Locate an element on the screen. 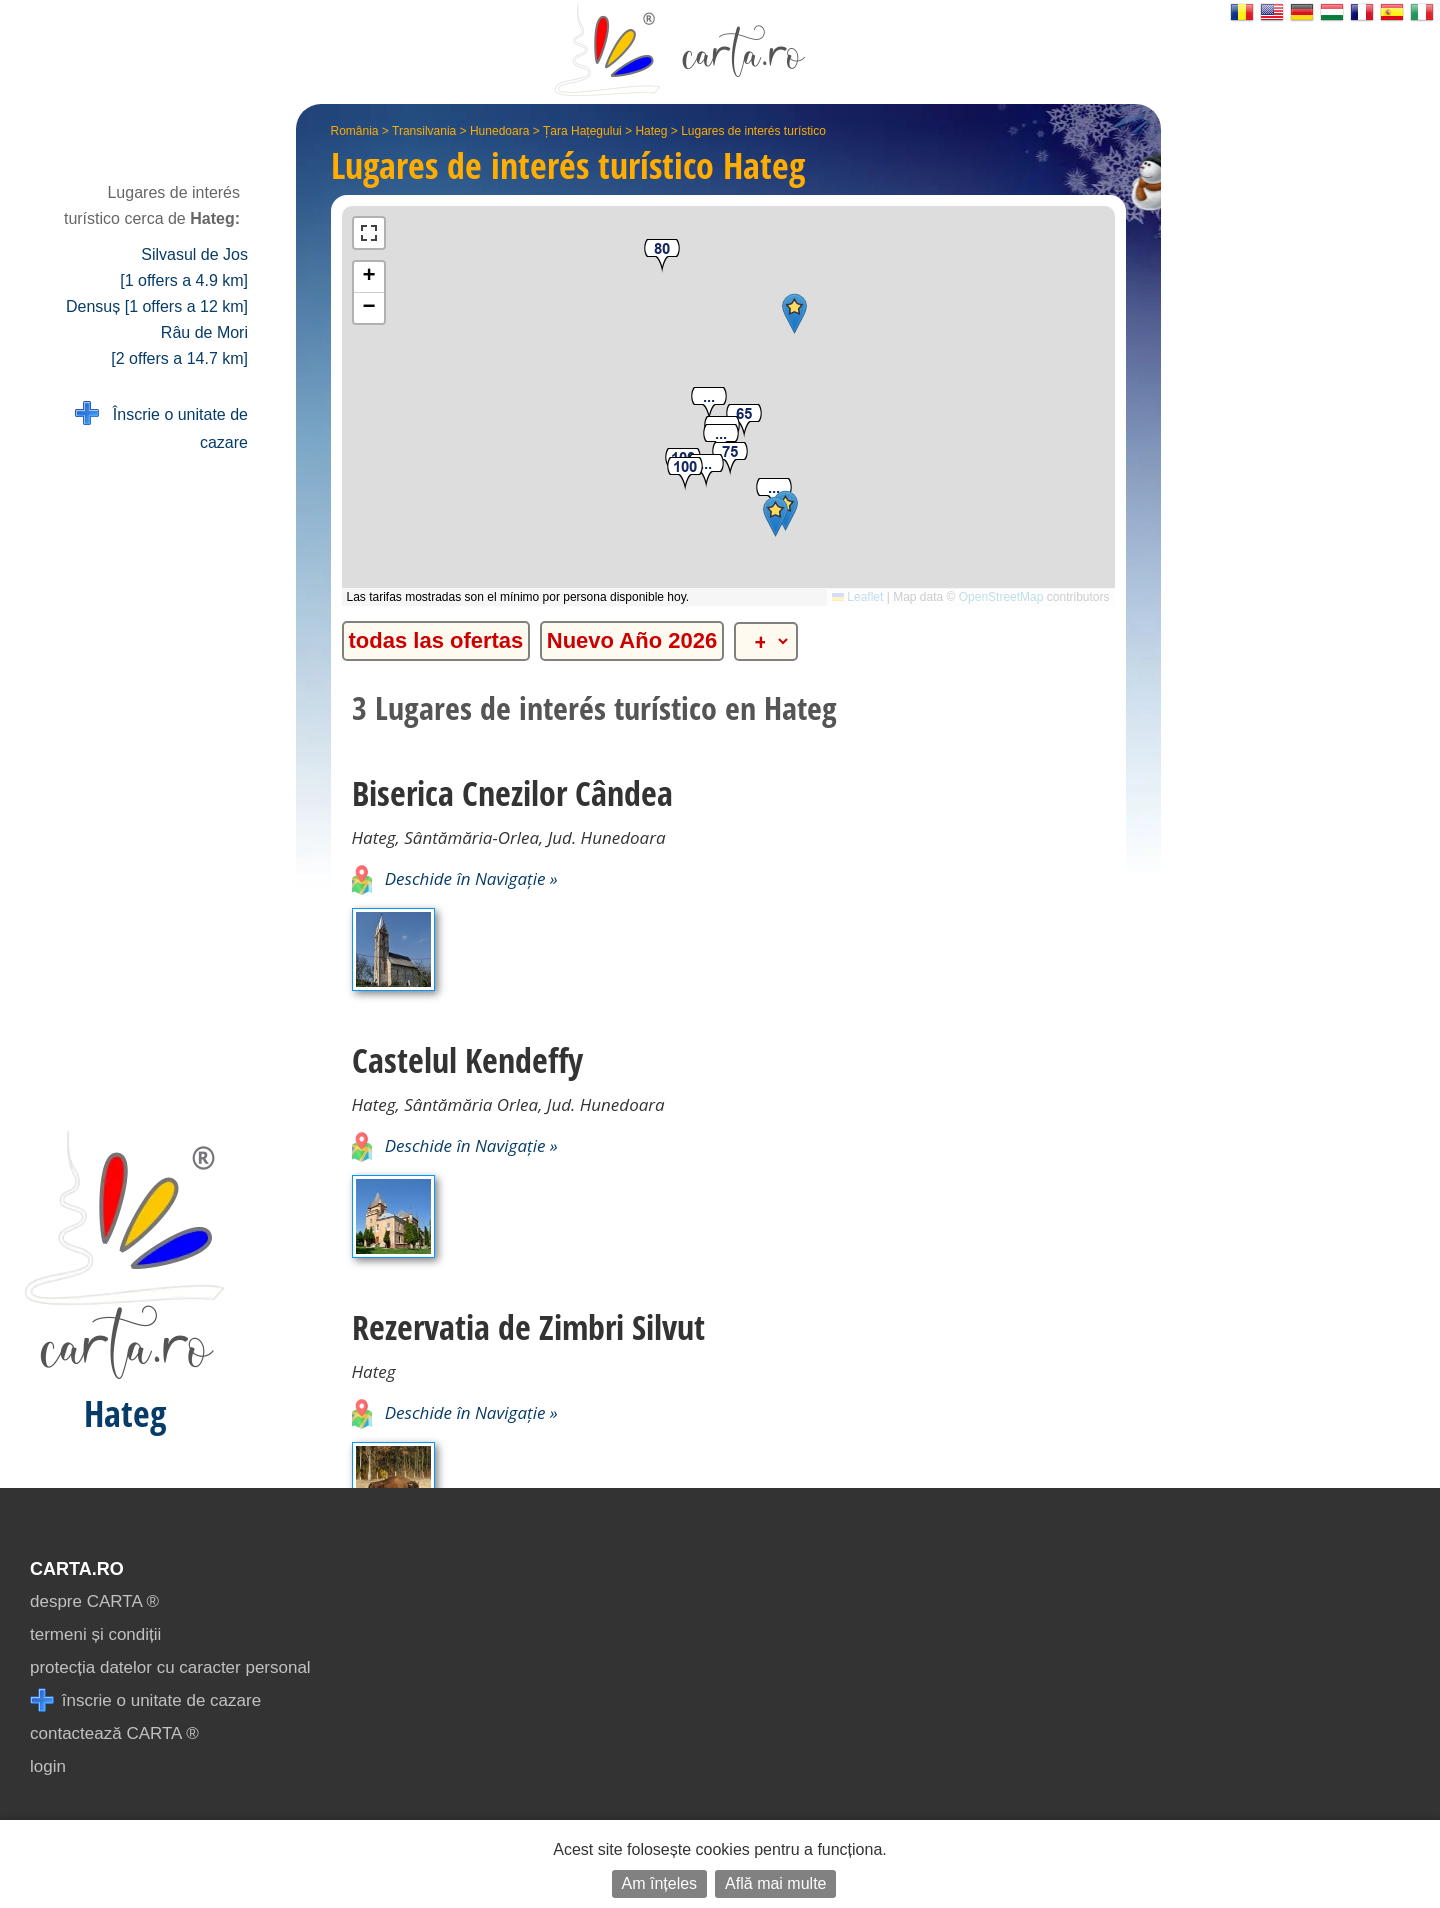 This screenshot has width=1440, height=1908. Densuș [1 offers a 12 km] is located at coordinates (157, 306).